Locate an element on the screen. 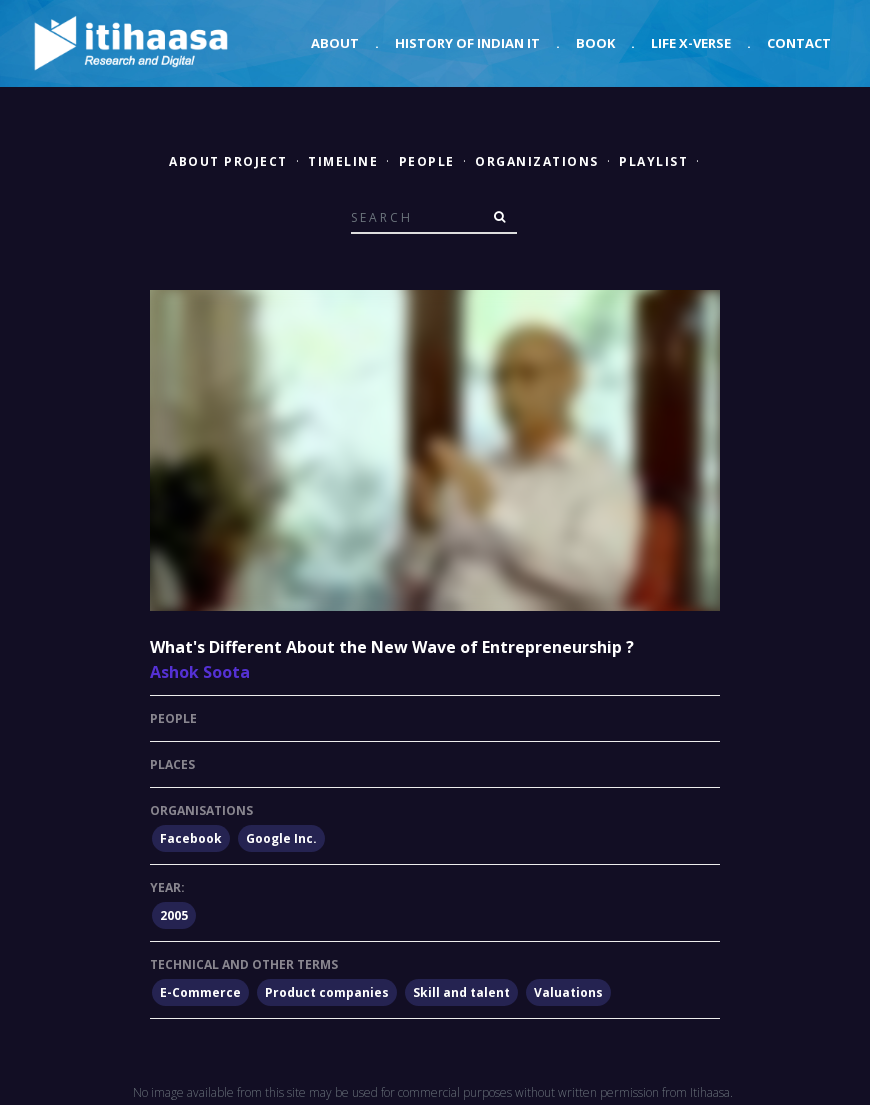 This screenshot has height=1105, width=870. Product companies is located at coordinates (327, 992).